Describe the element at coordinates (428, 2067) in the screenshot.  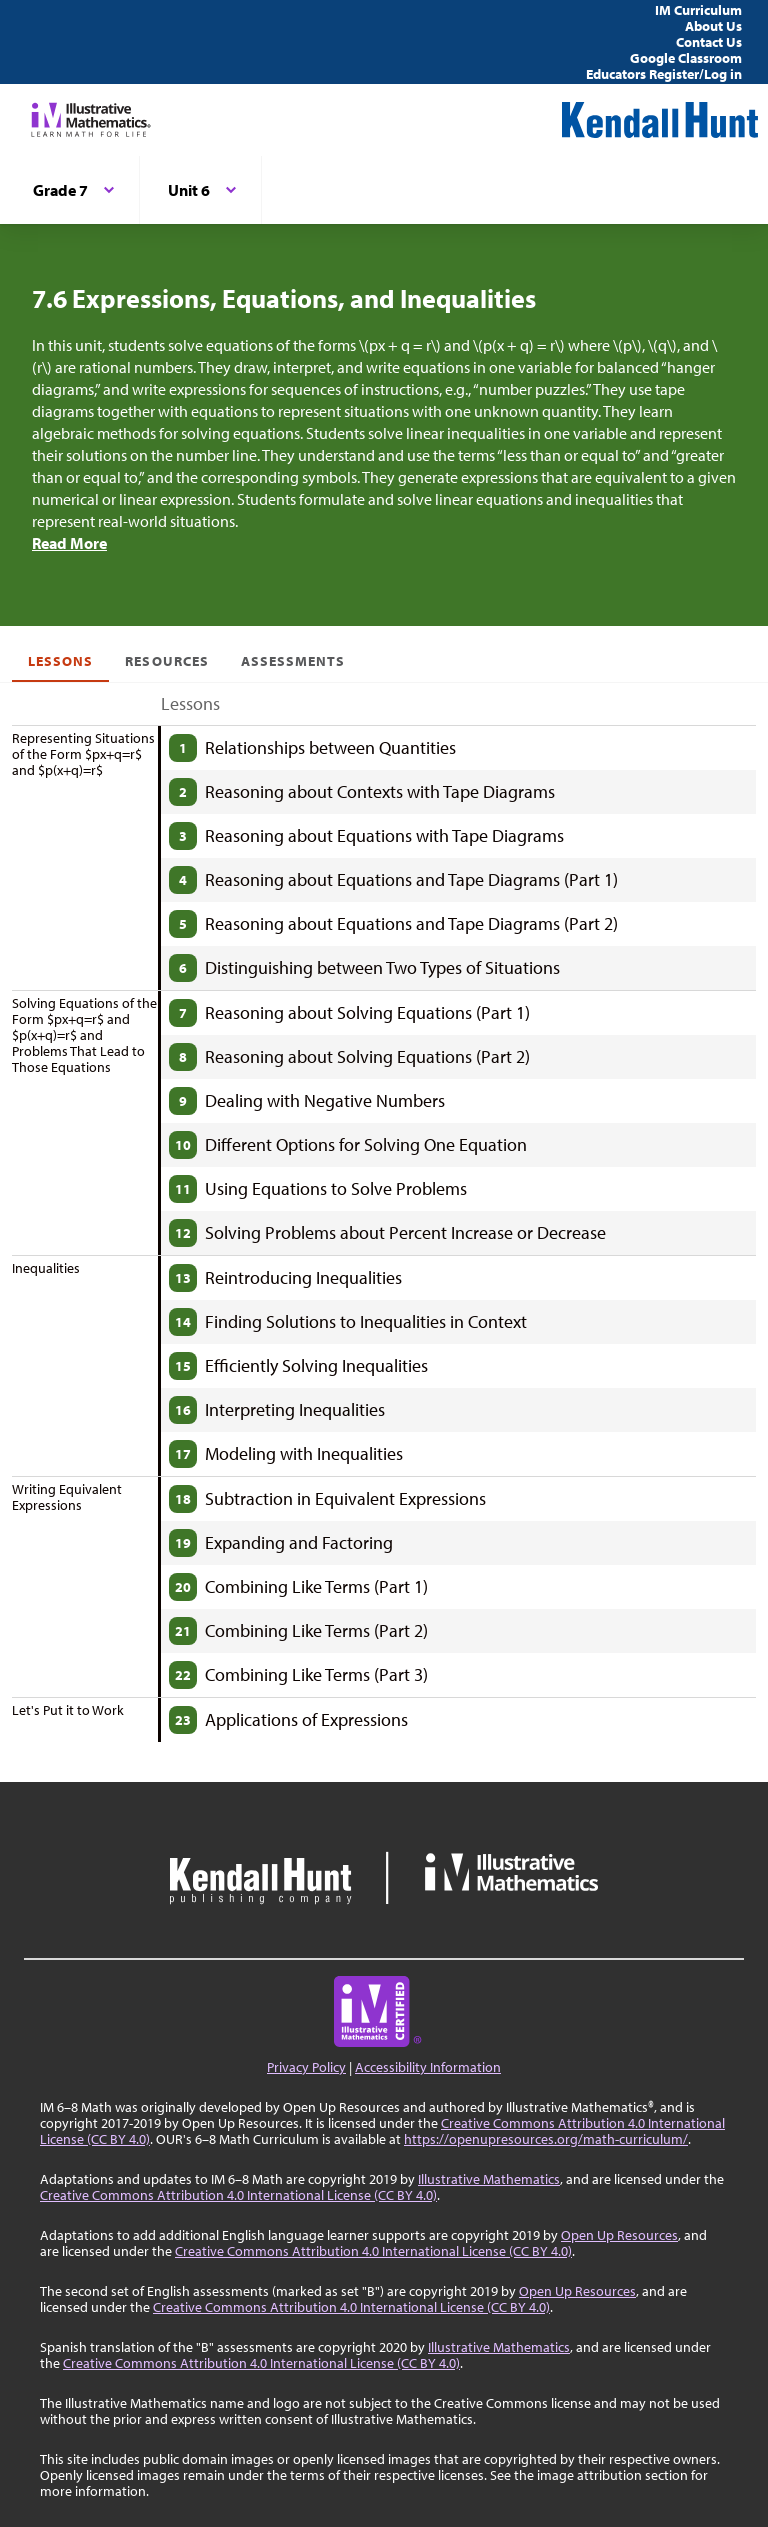
I see `Accessibility Information` at that location.